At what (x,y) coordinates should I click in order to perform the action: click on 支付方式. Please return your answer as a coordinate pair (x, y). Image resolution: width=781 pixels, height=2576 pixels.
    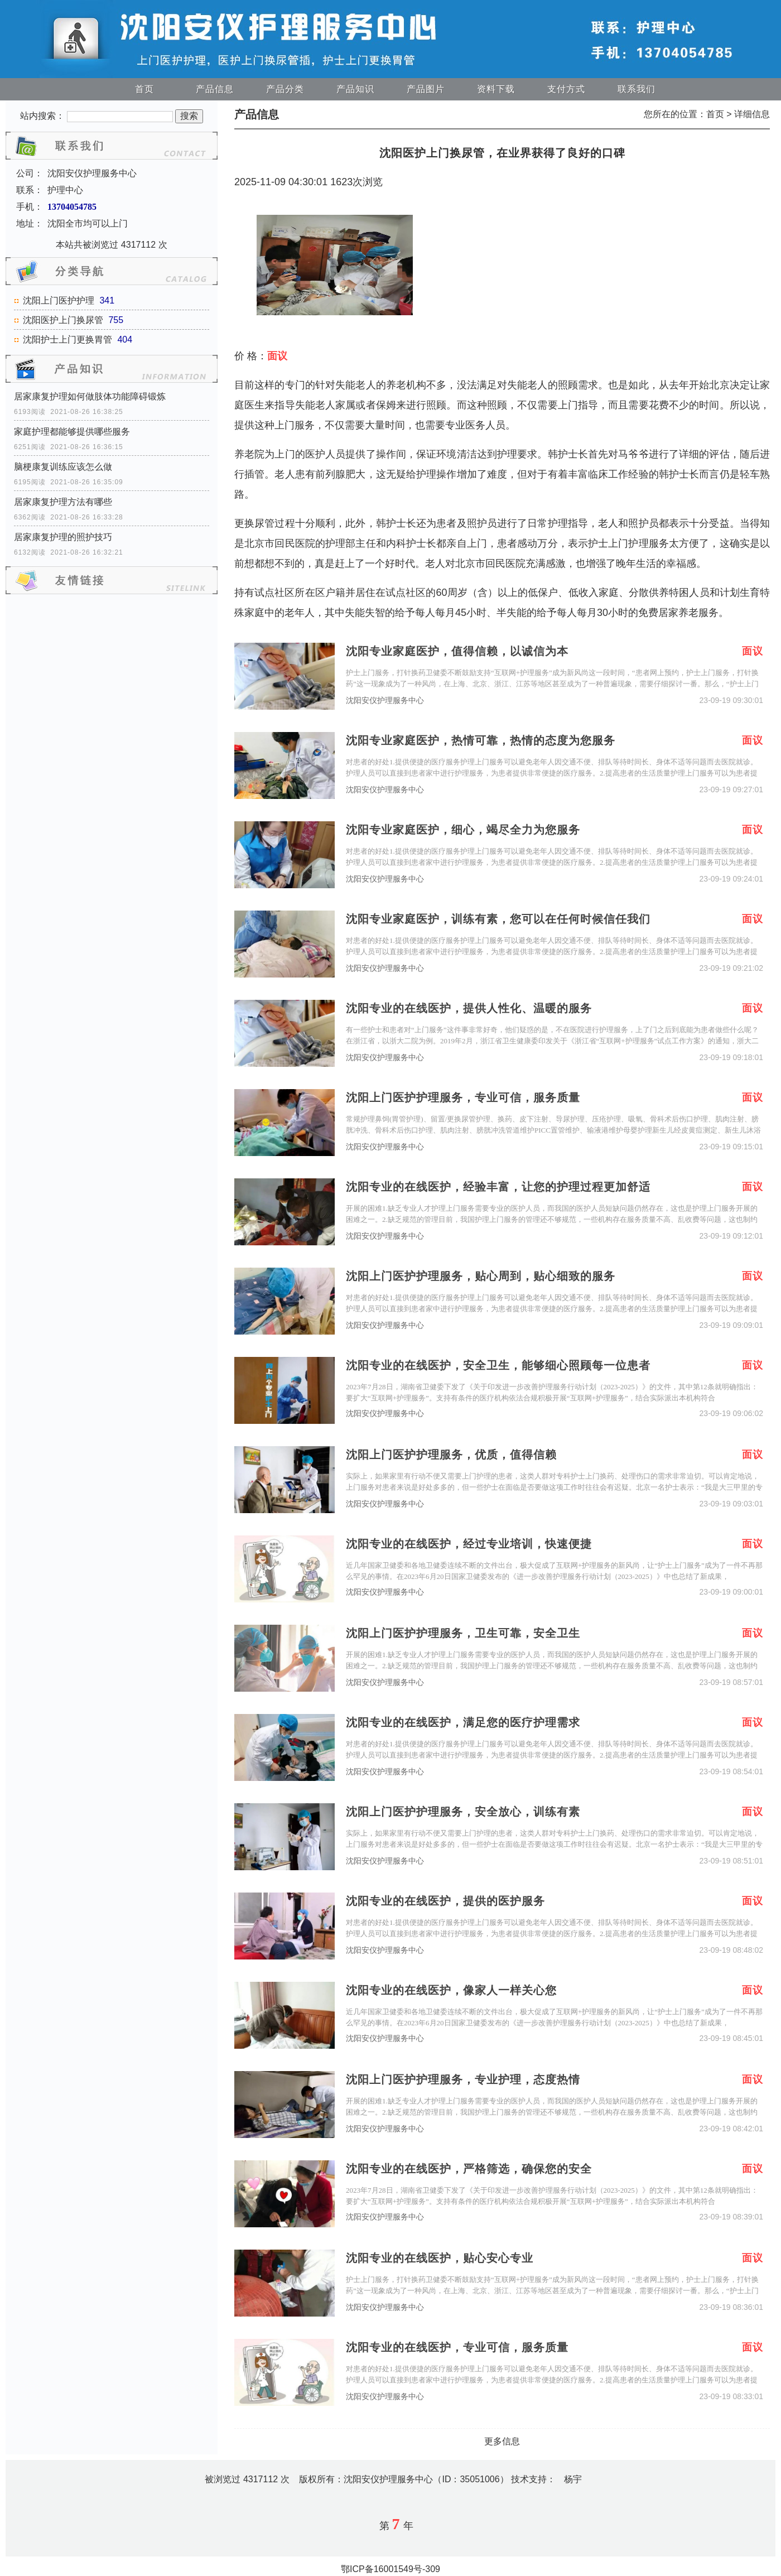
    Looking at the image, I should click on (566, 89).